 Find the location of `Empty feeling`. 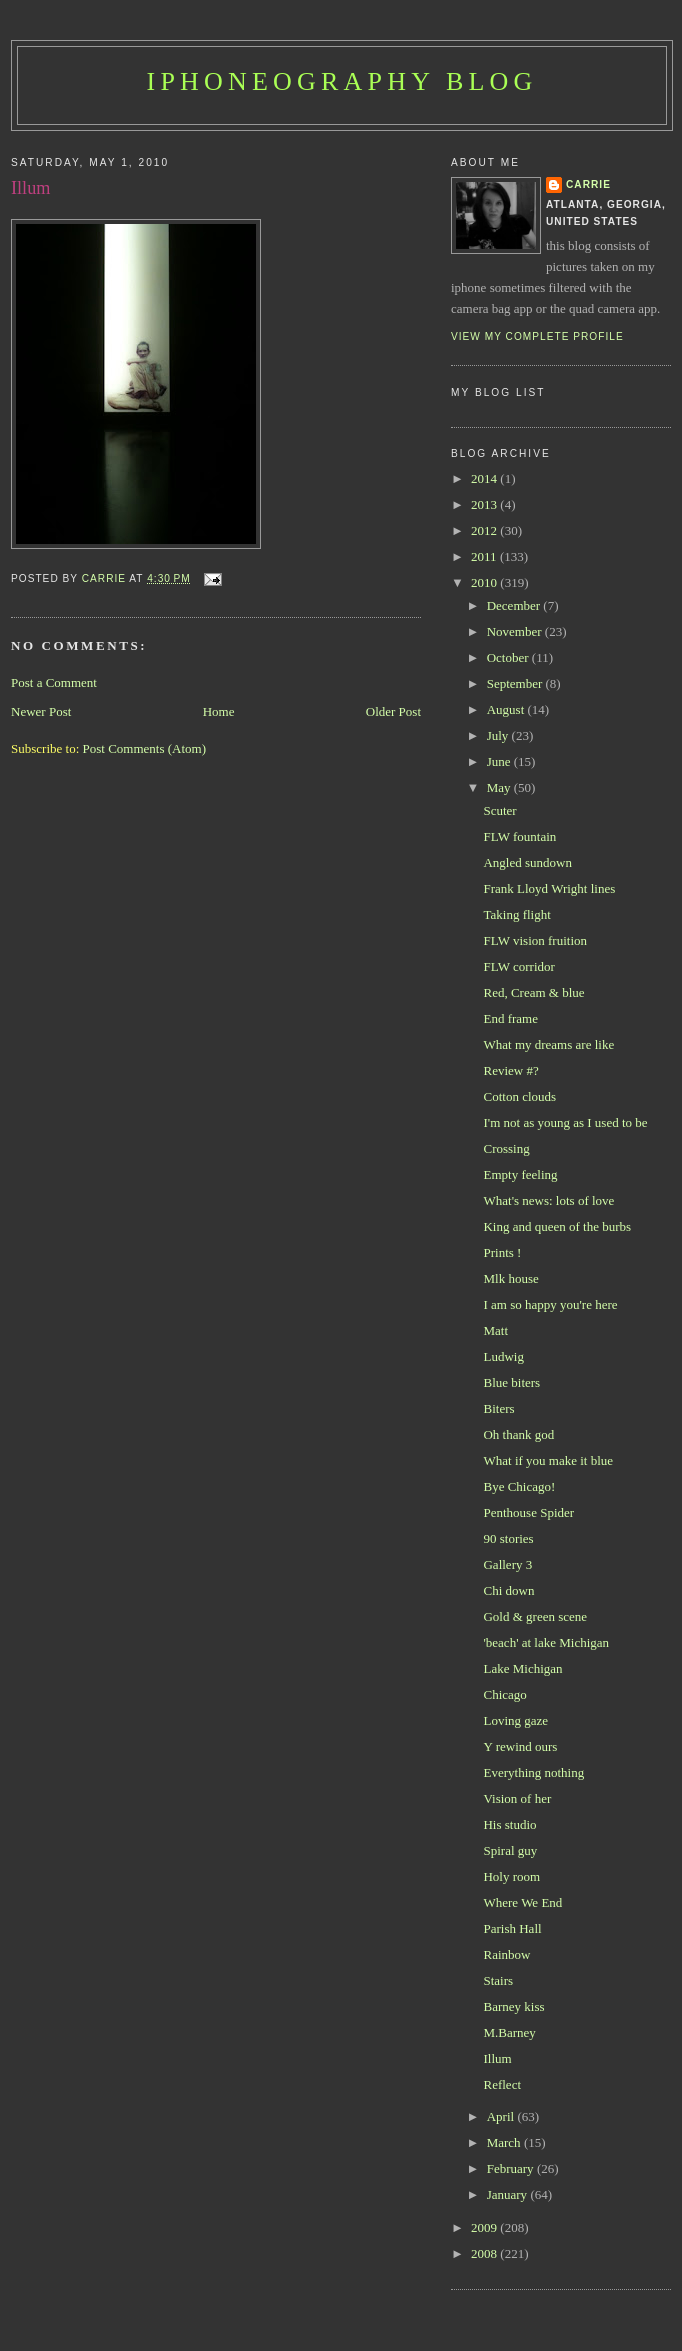

Empty feeling is located at coordinates (520, 1174).